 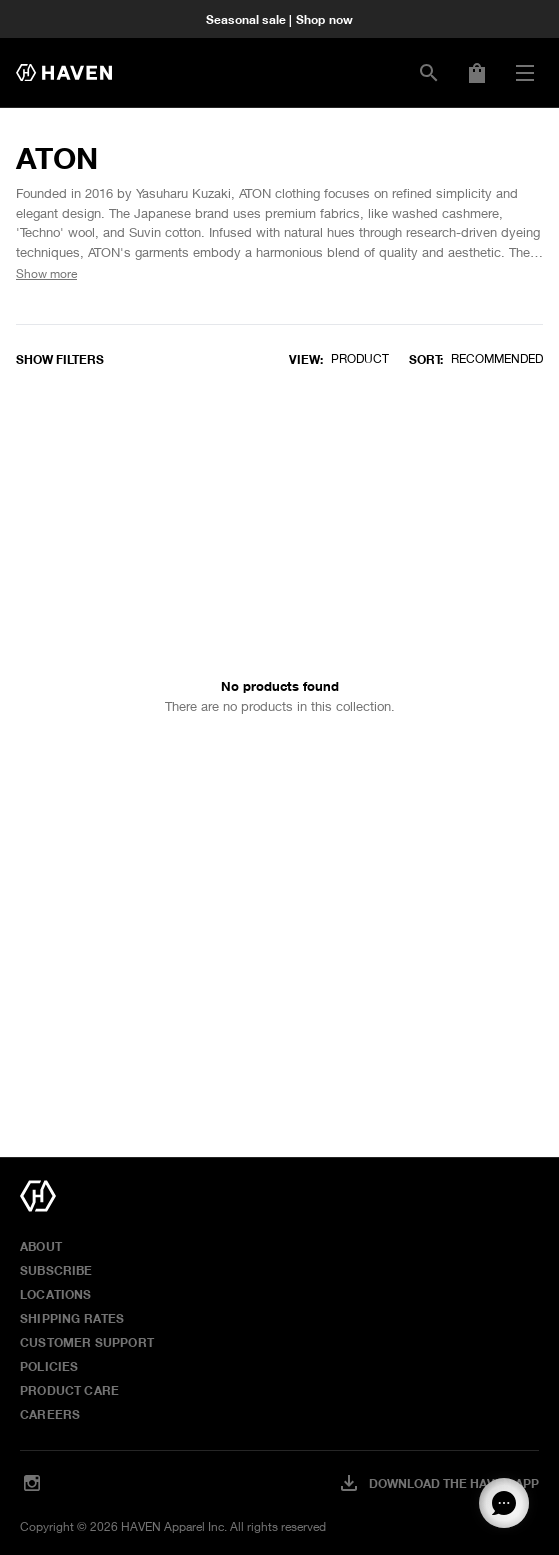 What do you see at coordinates (60, 359) in the screenshot?
I see `Show filters` at bounding box center [60, 359].